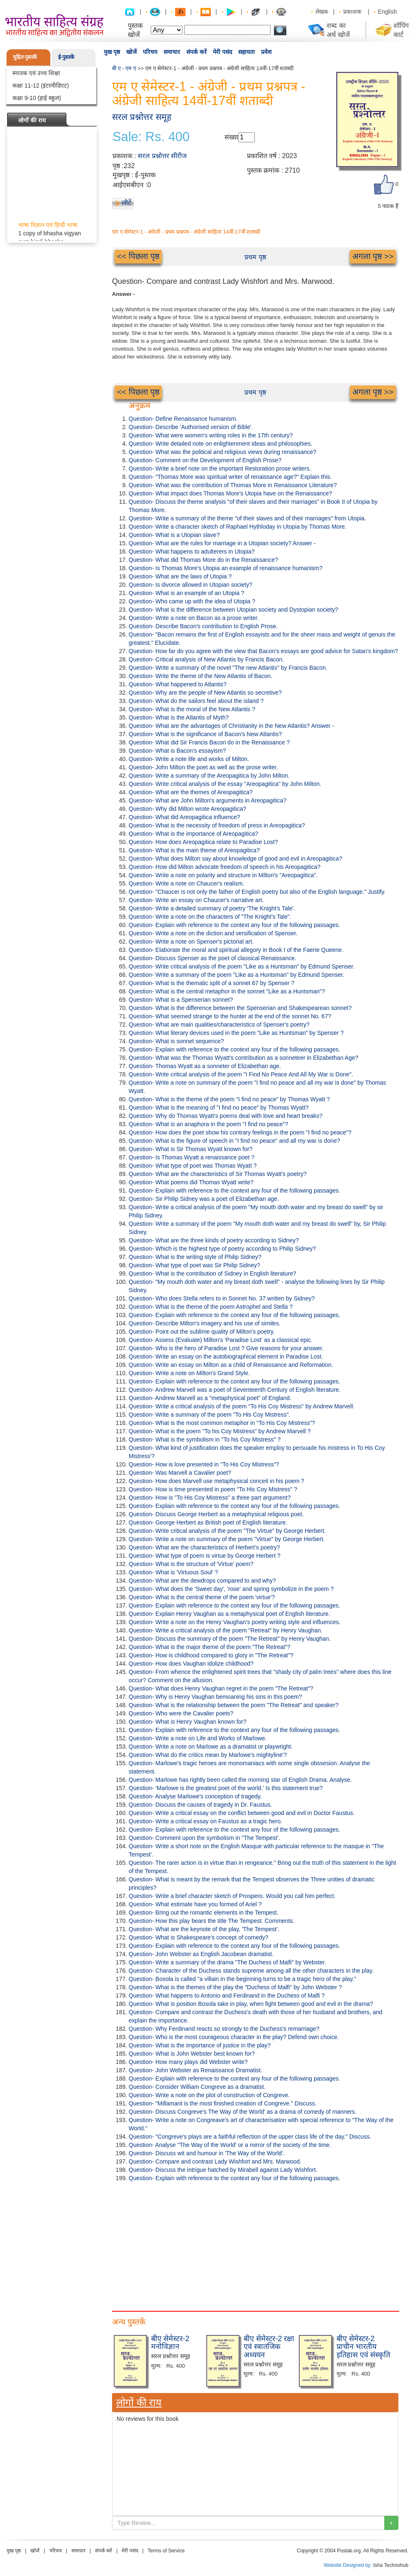  What do you see at coordinates (225, 568) in the screenshot?
I see `Question- Is Thomas More's Utopia an example of renaissance humanism?` at bounding box center [225, 568].